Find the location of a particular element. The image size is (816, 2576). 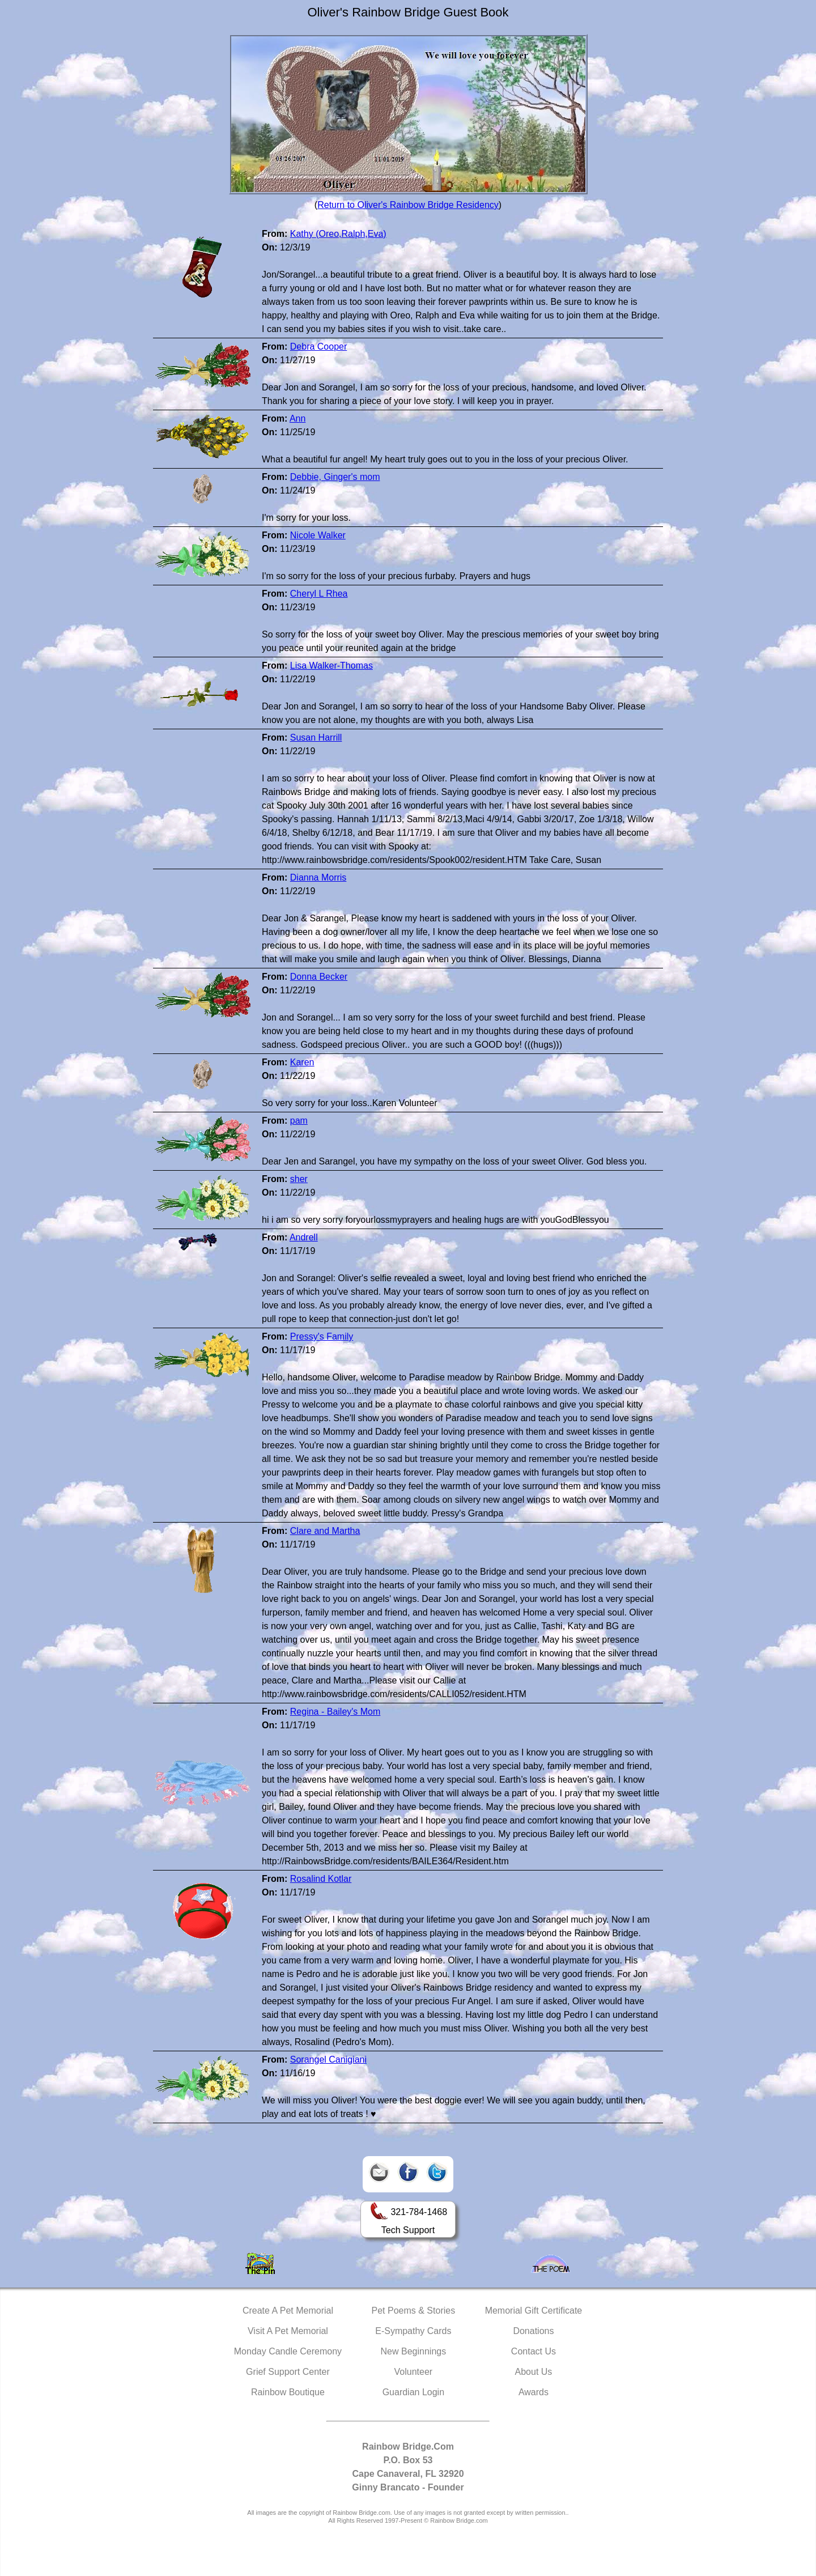

Ann is located at coordinates (297, 418).